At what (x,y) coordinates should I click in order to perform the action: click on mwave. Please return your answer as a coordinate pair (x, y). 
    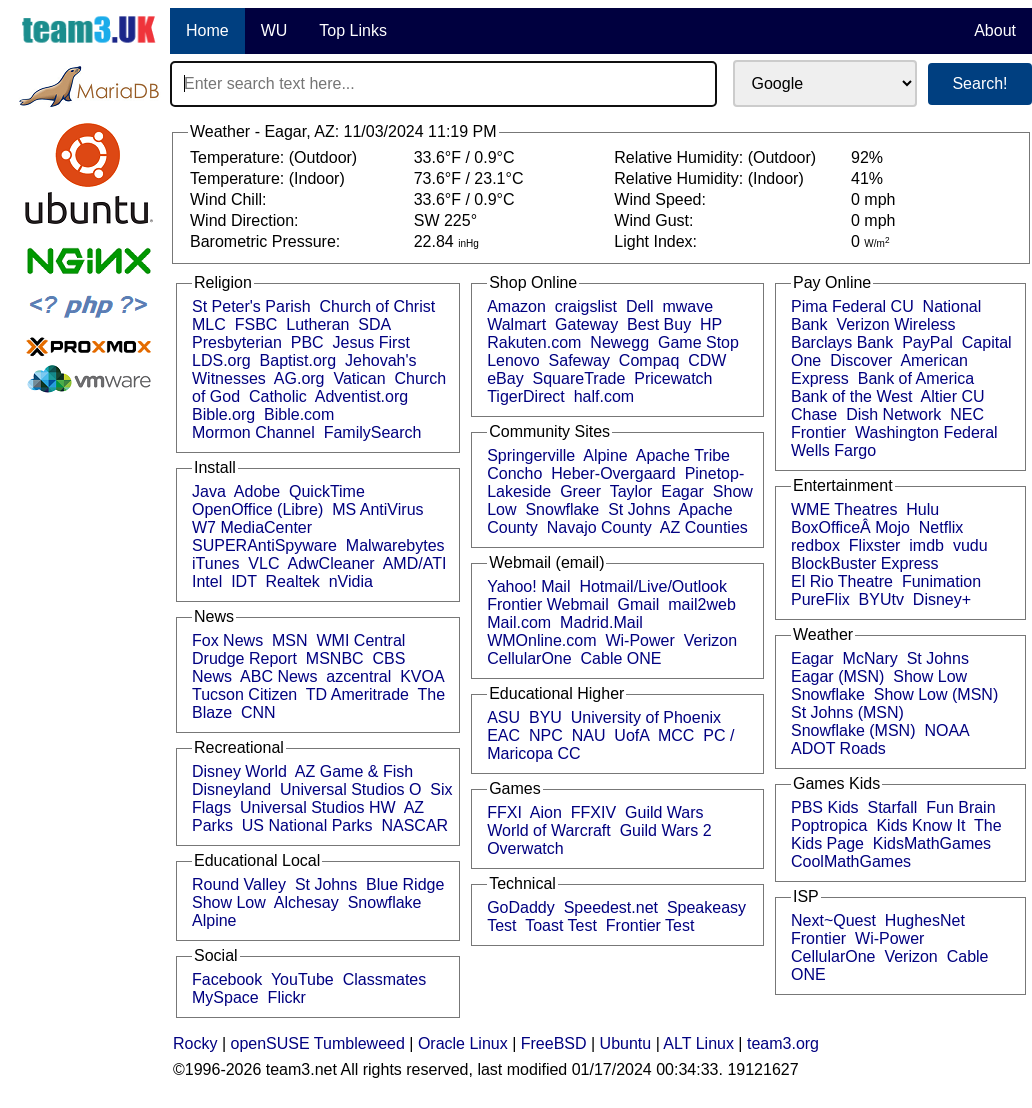
    Looking at the image, I should click on (687, 306).